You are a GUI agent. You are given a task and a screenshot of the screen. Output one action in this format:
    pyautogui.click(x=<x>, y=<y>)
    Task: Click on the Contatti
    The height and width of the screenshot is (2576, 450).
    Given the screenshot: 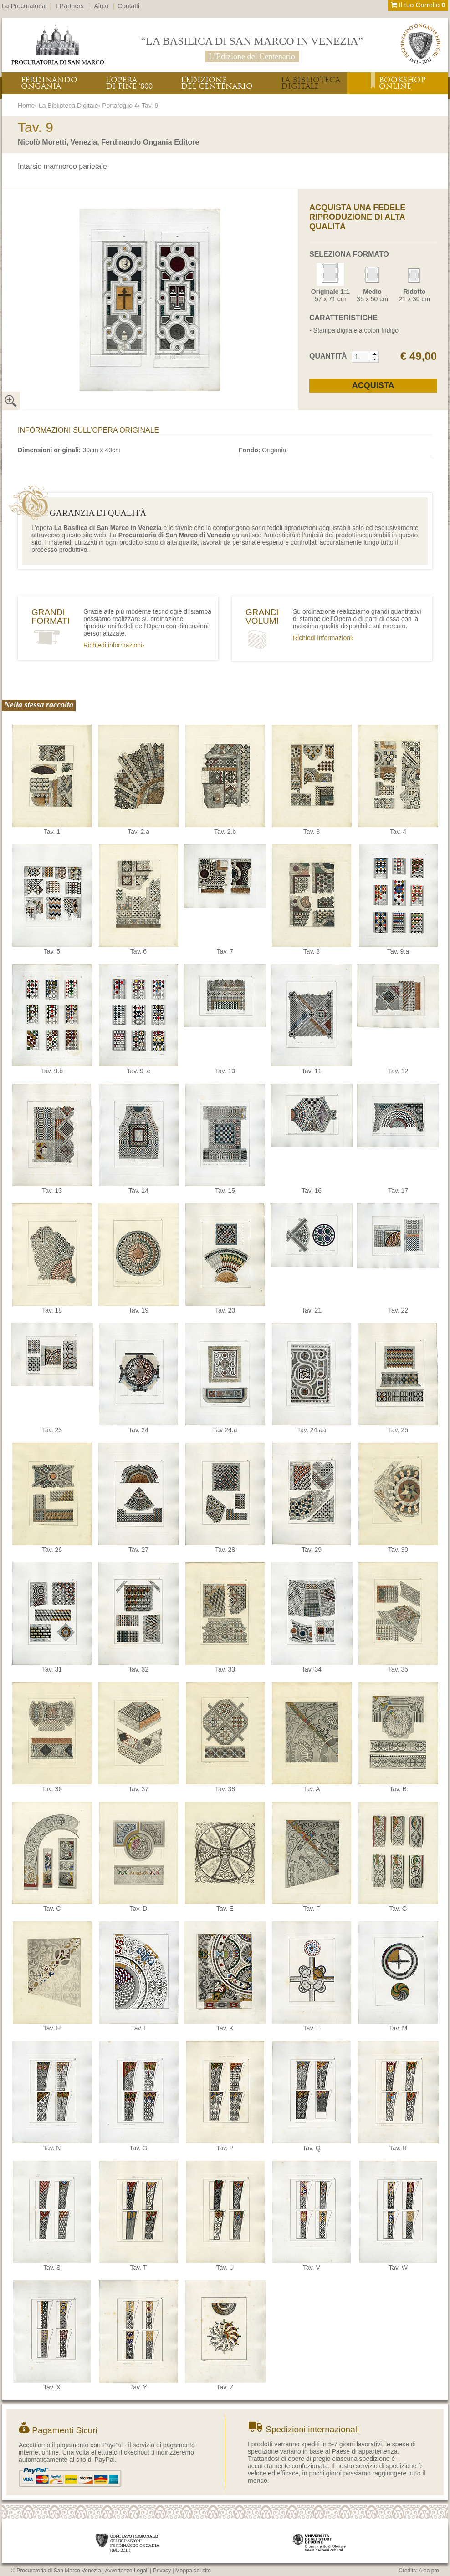 What is the action you would take?
    pyautogui.click(x=128, y=6)
    